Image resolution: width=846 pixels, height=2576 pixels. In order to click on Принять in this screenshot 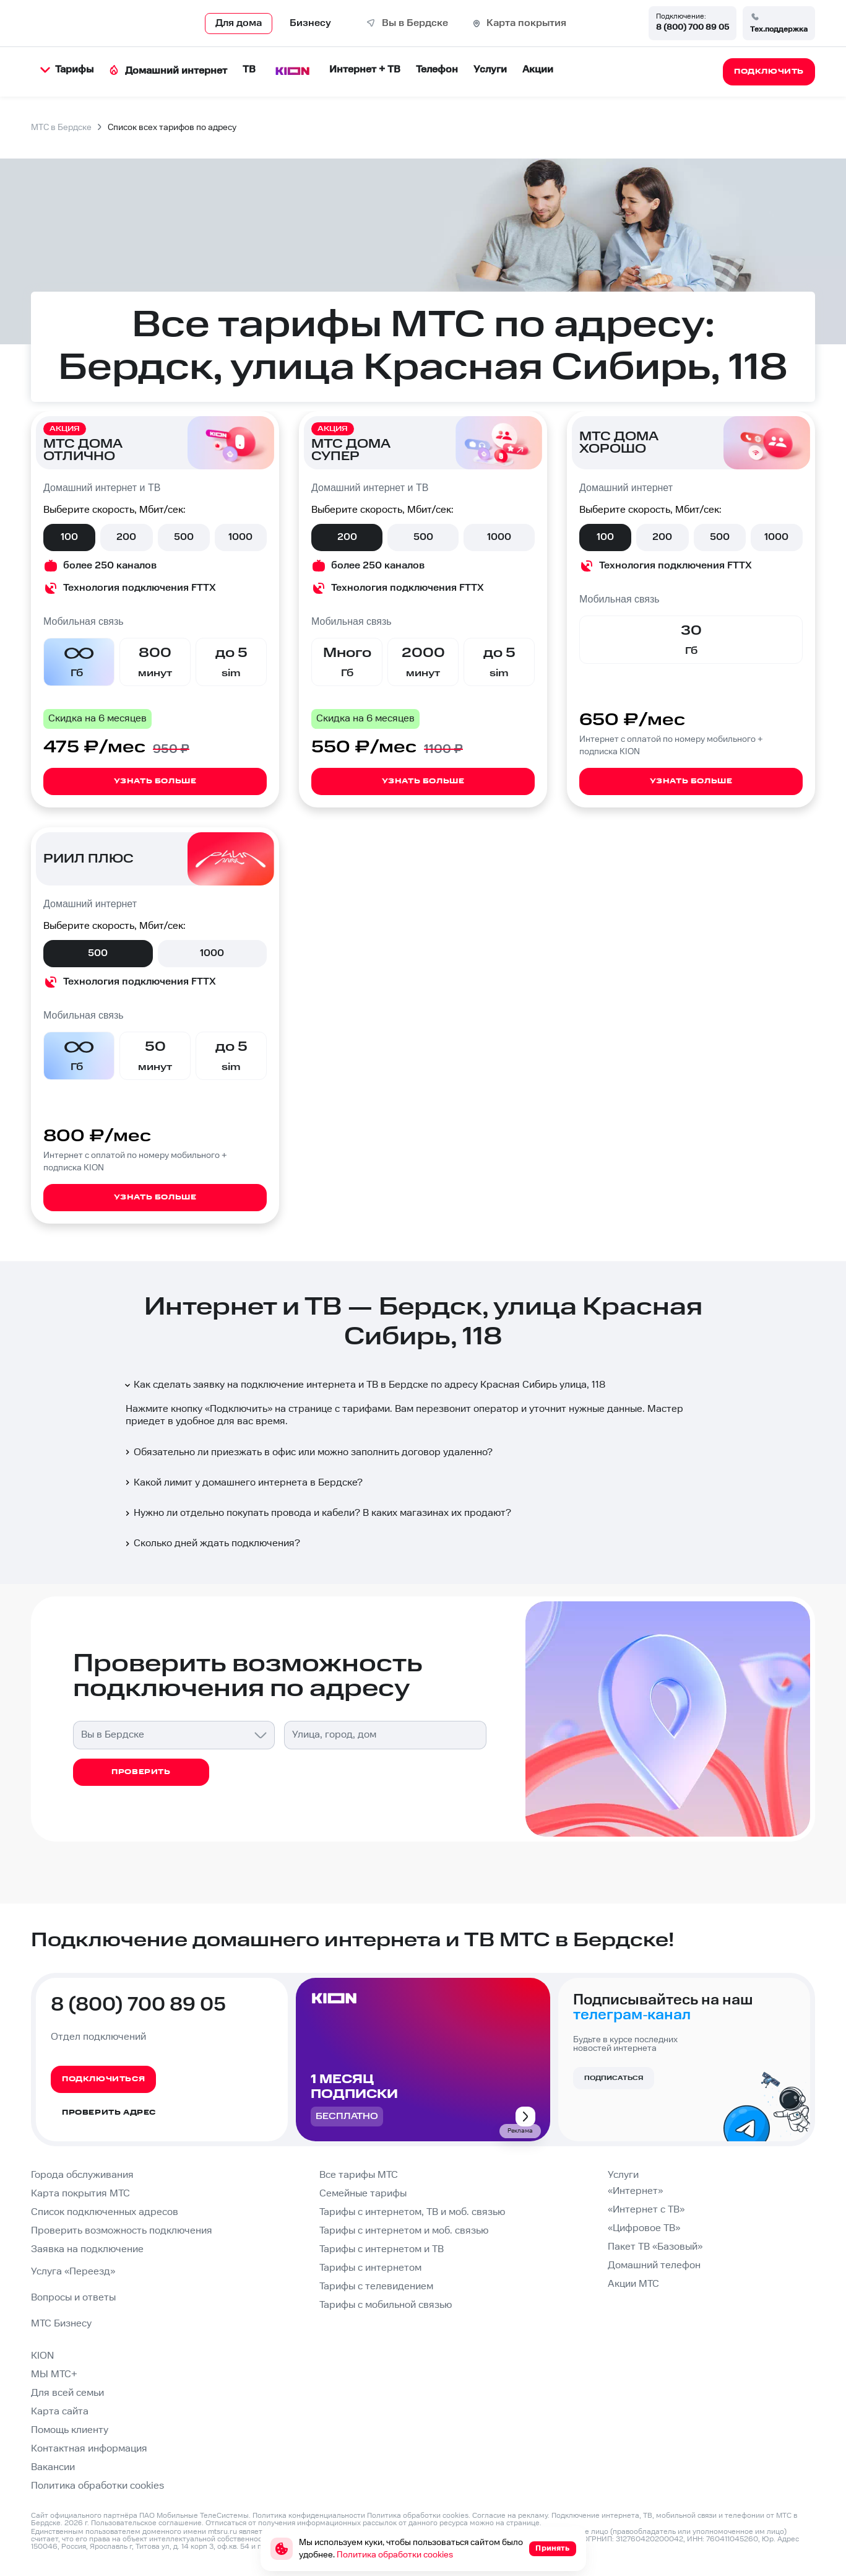, I will do `click(552, 2548)`.